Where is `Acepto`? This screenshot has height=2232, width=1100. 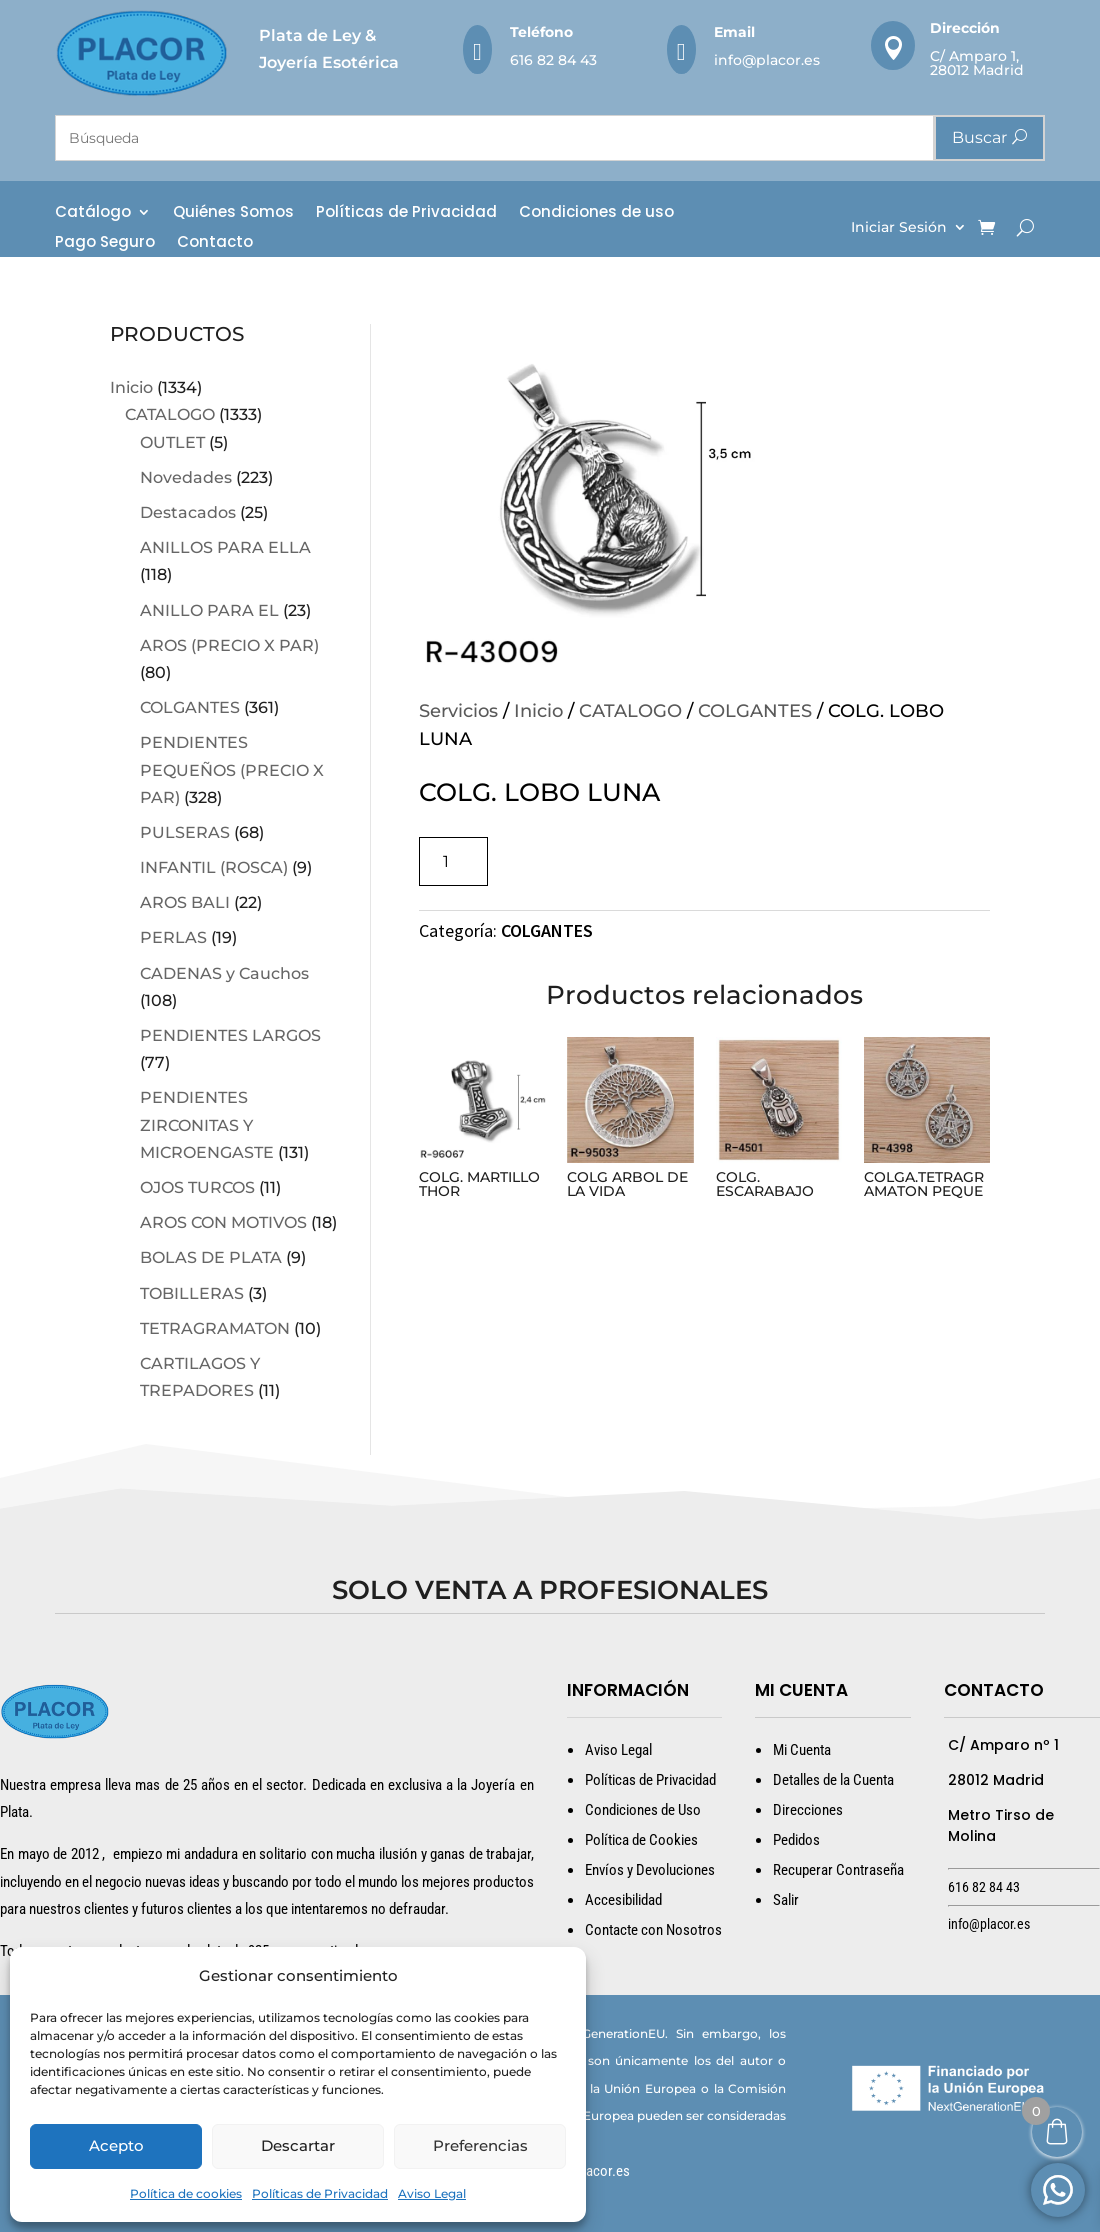
Acepto is located at coordinates (116, 2145).